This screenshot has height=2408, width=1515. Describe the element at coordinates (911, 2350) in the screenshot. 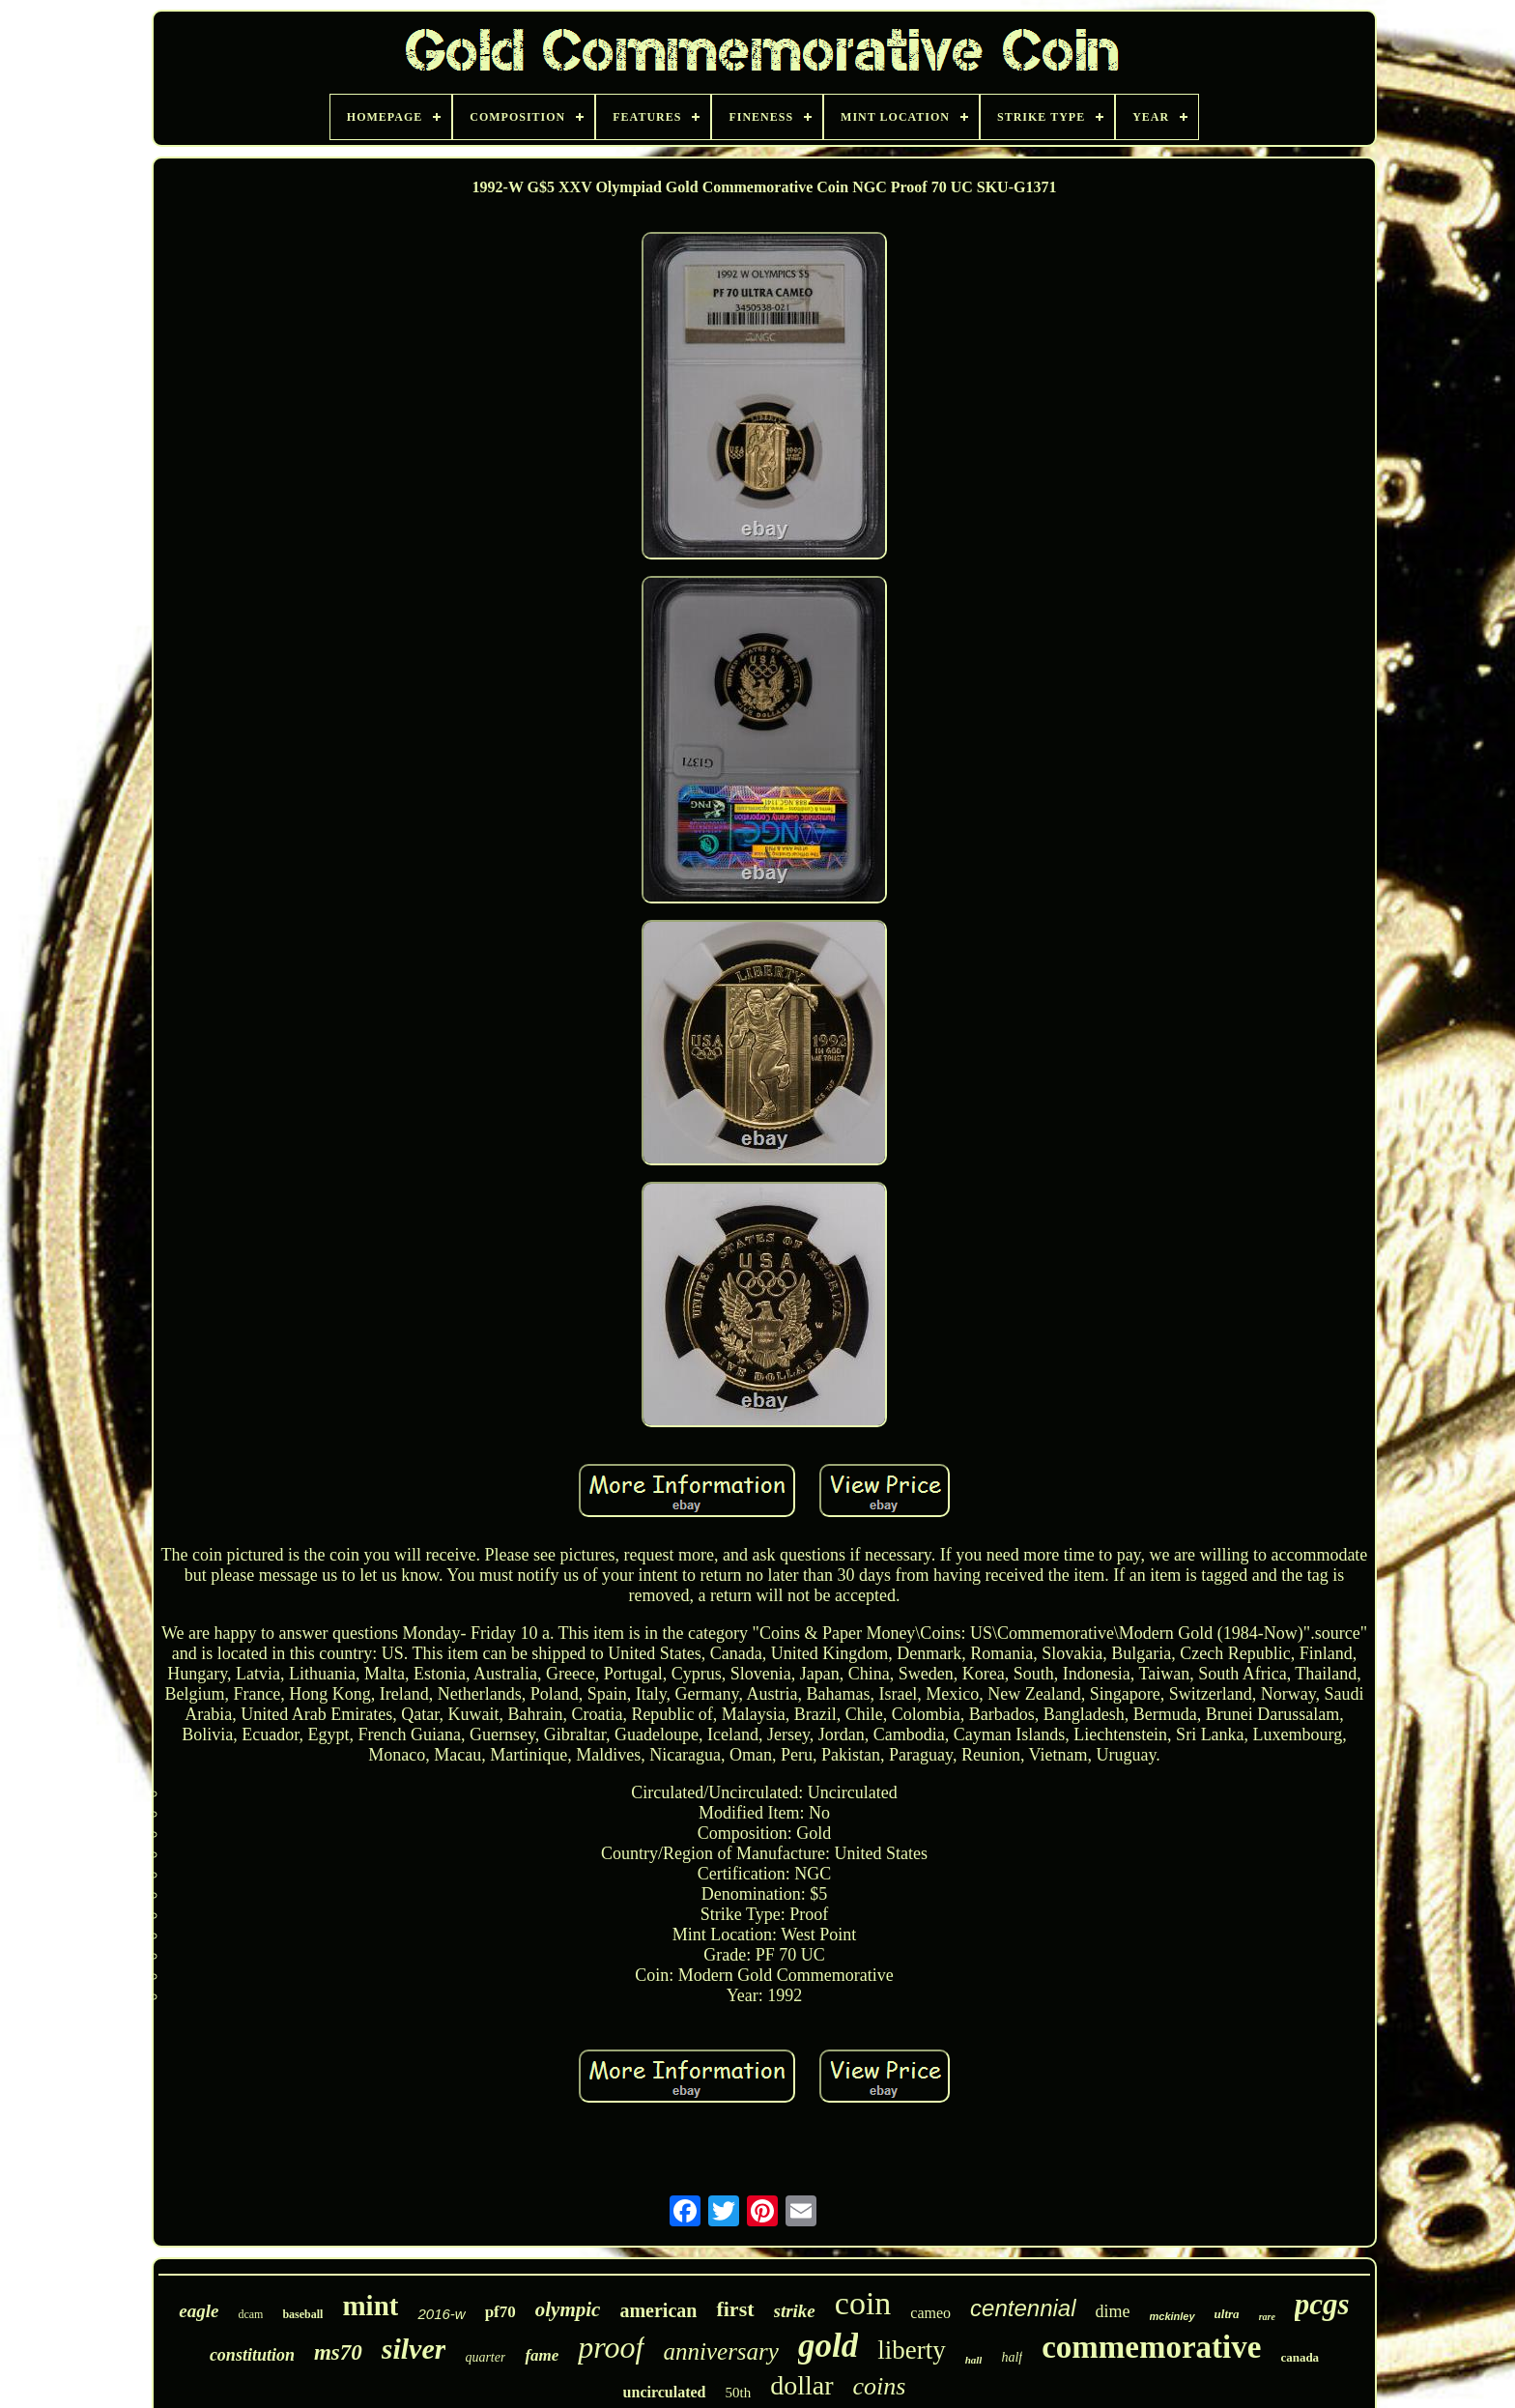

I see `liberty` at that location.